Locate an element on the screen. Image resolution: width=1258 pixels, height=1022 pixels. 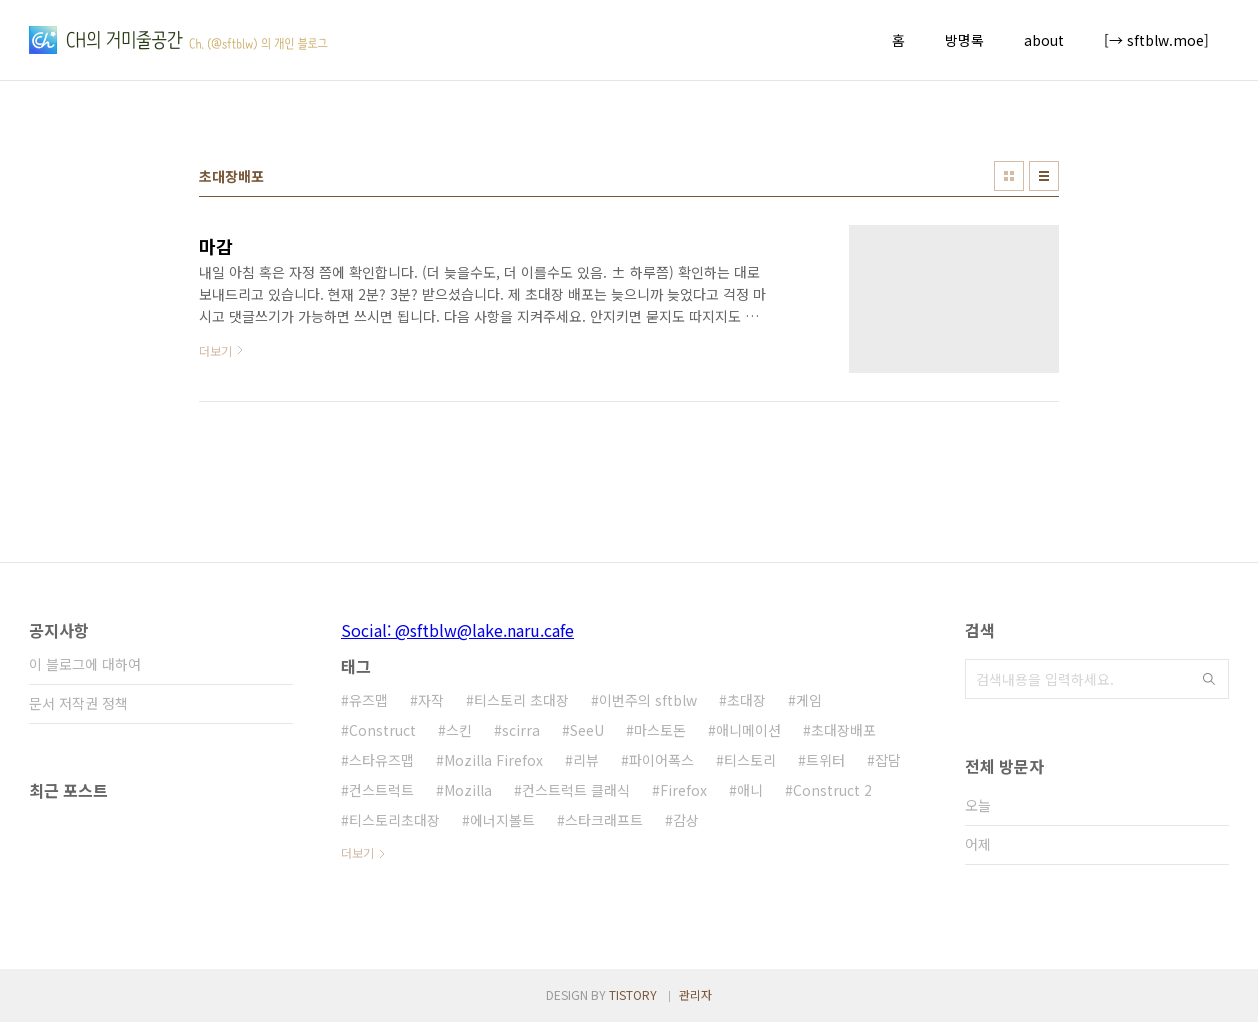
초대장배포 is located at coordinates (843, 730).